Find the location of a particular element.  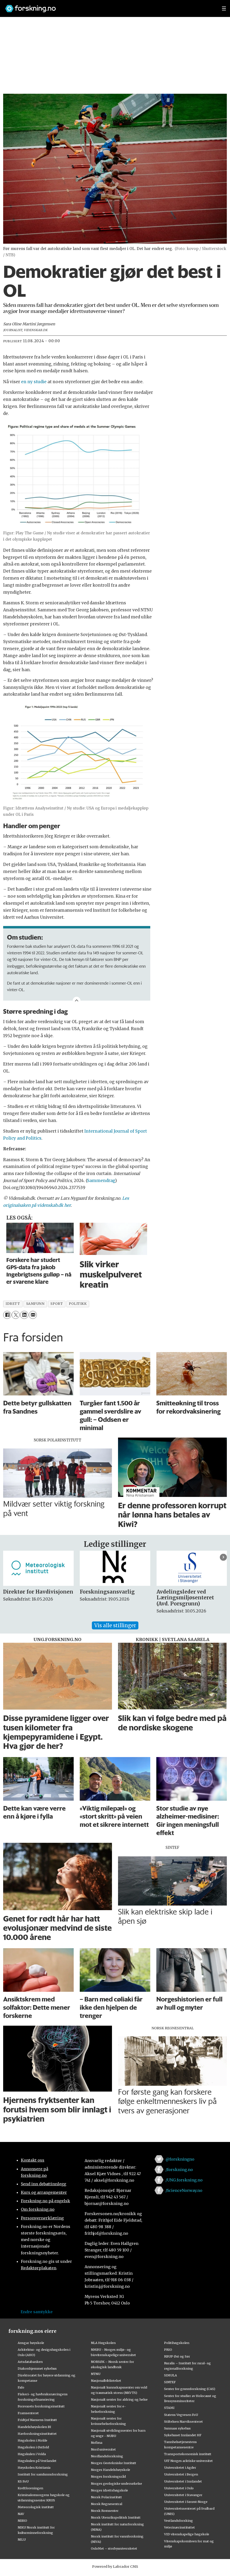

STAMI is located at coordinates (169, 2408).